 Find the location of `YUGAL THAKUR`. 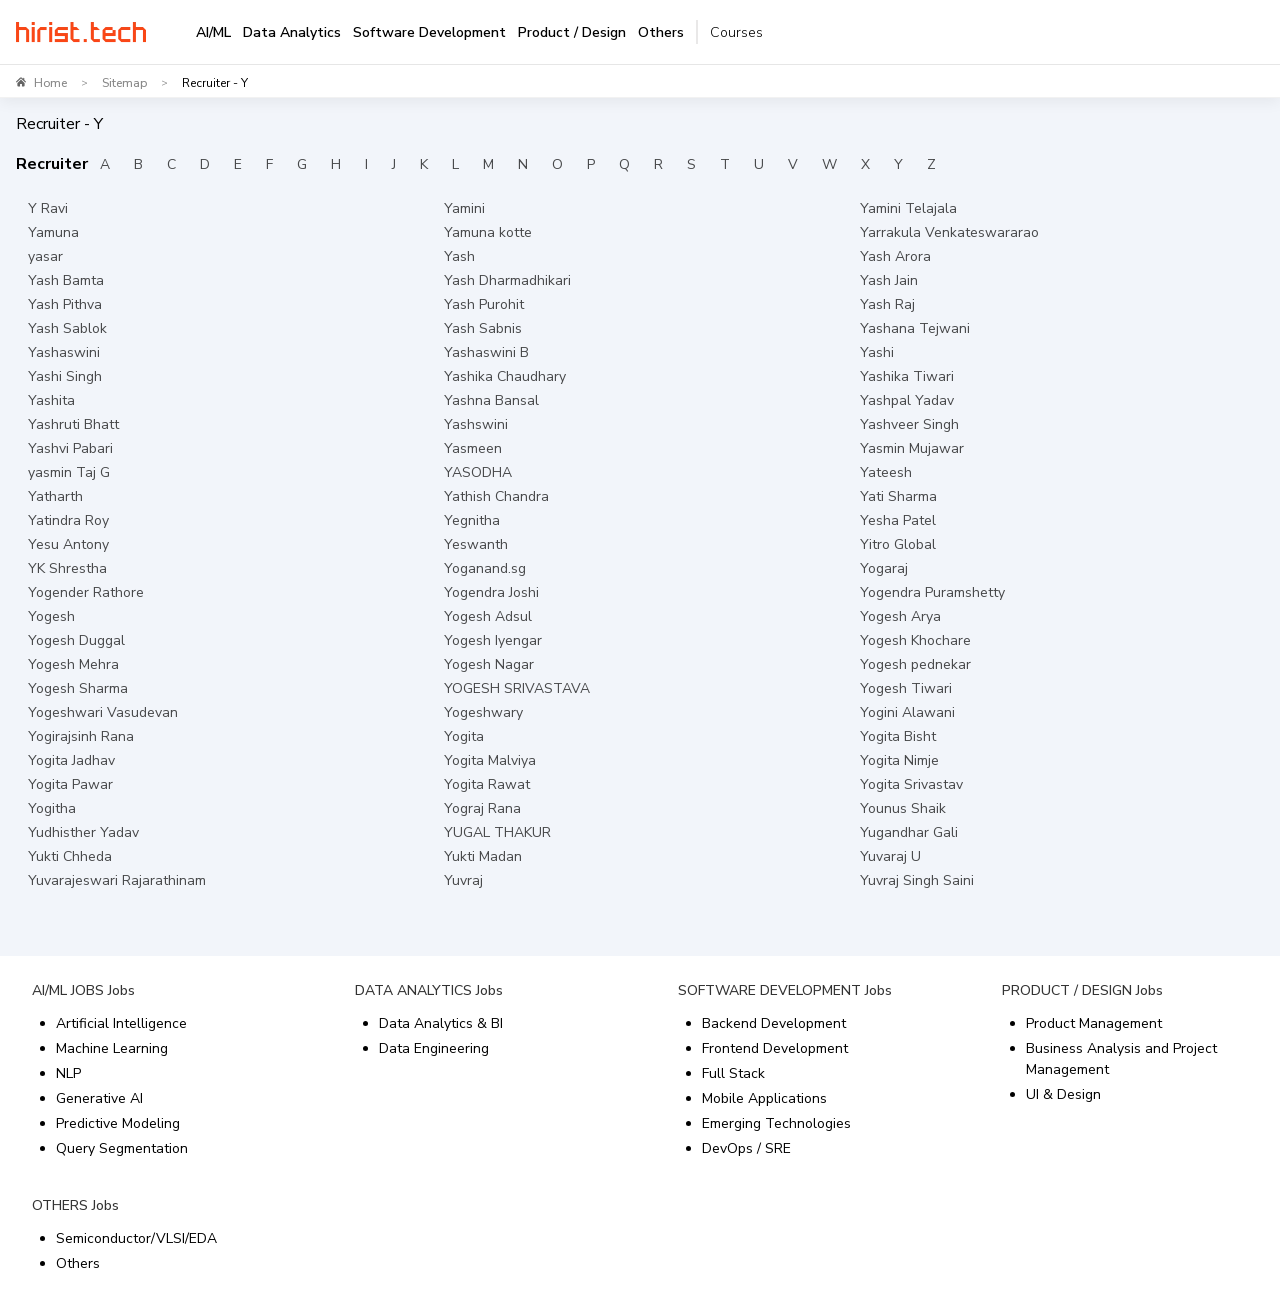

YUGAL THAKUR is located at coordinates (497, 832).